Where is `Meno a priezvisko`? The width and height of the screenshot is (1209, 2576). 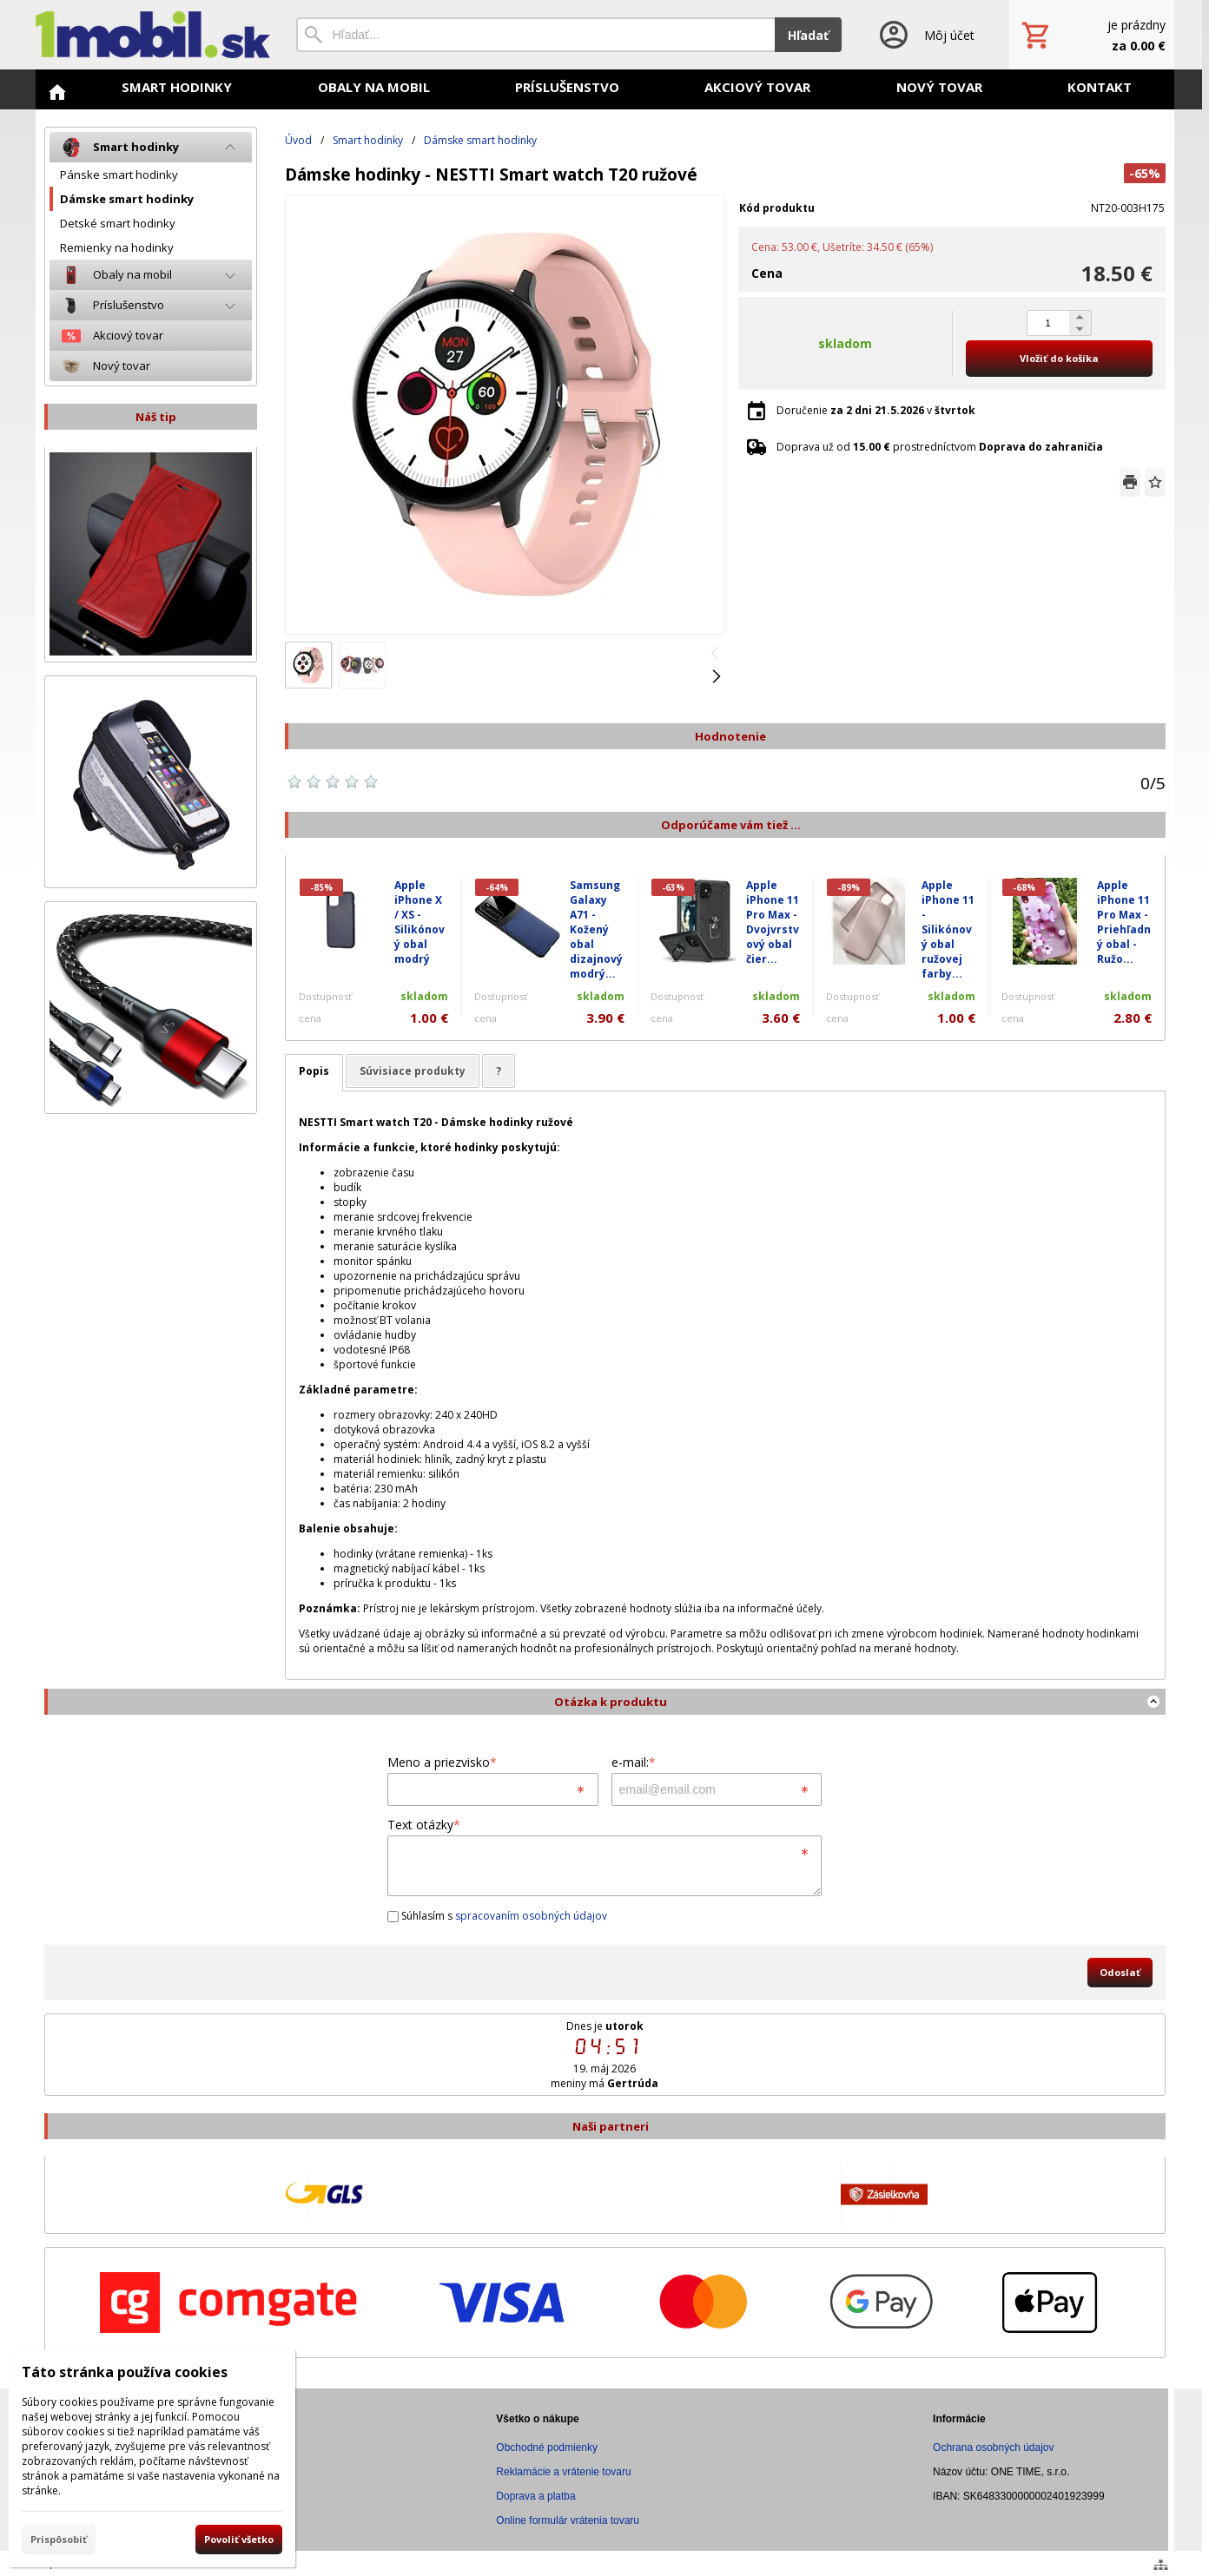
Meno a priezvisko is located at coordinates (442, 1762).